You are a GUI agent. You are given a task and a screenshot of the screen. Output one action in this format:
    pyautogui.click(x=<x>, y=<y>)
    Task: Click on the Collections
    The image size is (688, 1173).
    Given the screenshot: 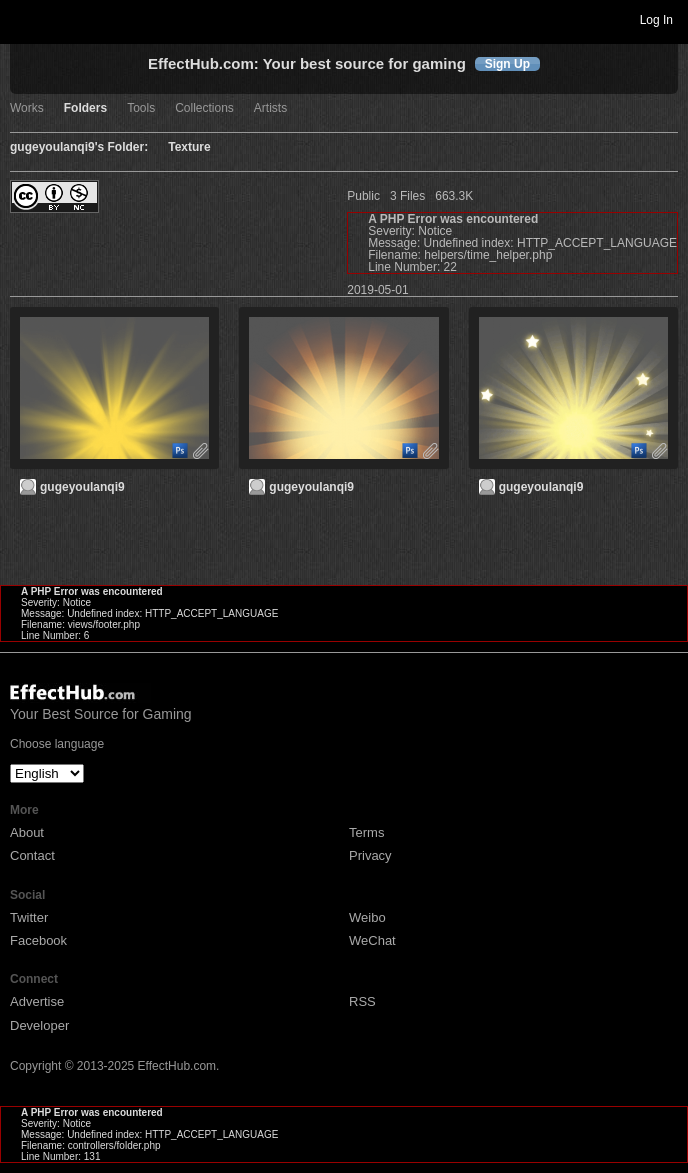 What is the action you would take?
    pyautogui.click(x=204, y=108)
    